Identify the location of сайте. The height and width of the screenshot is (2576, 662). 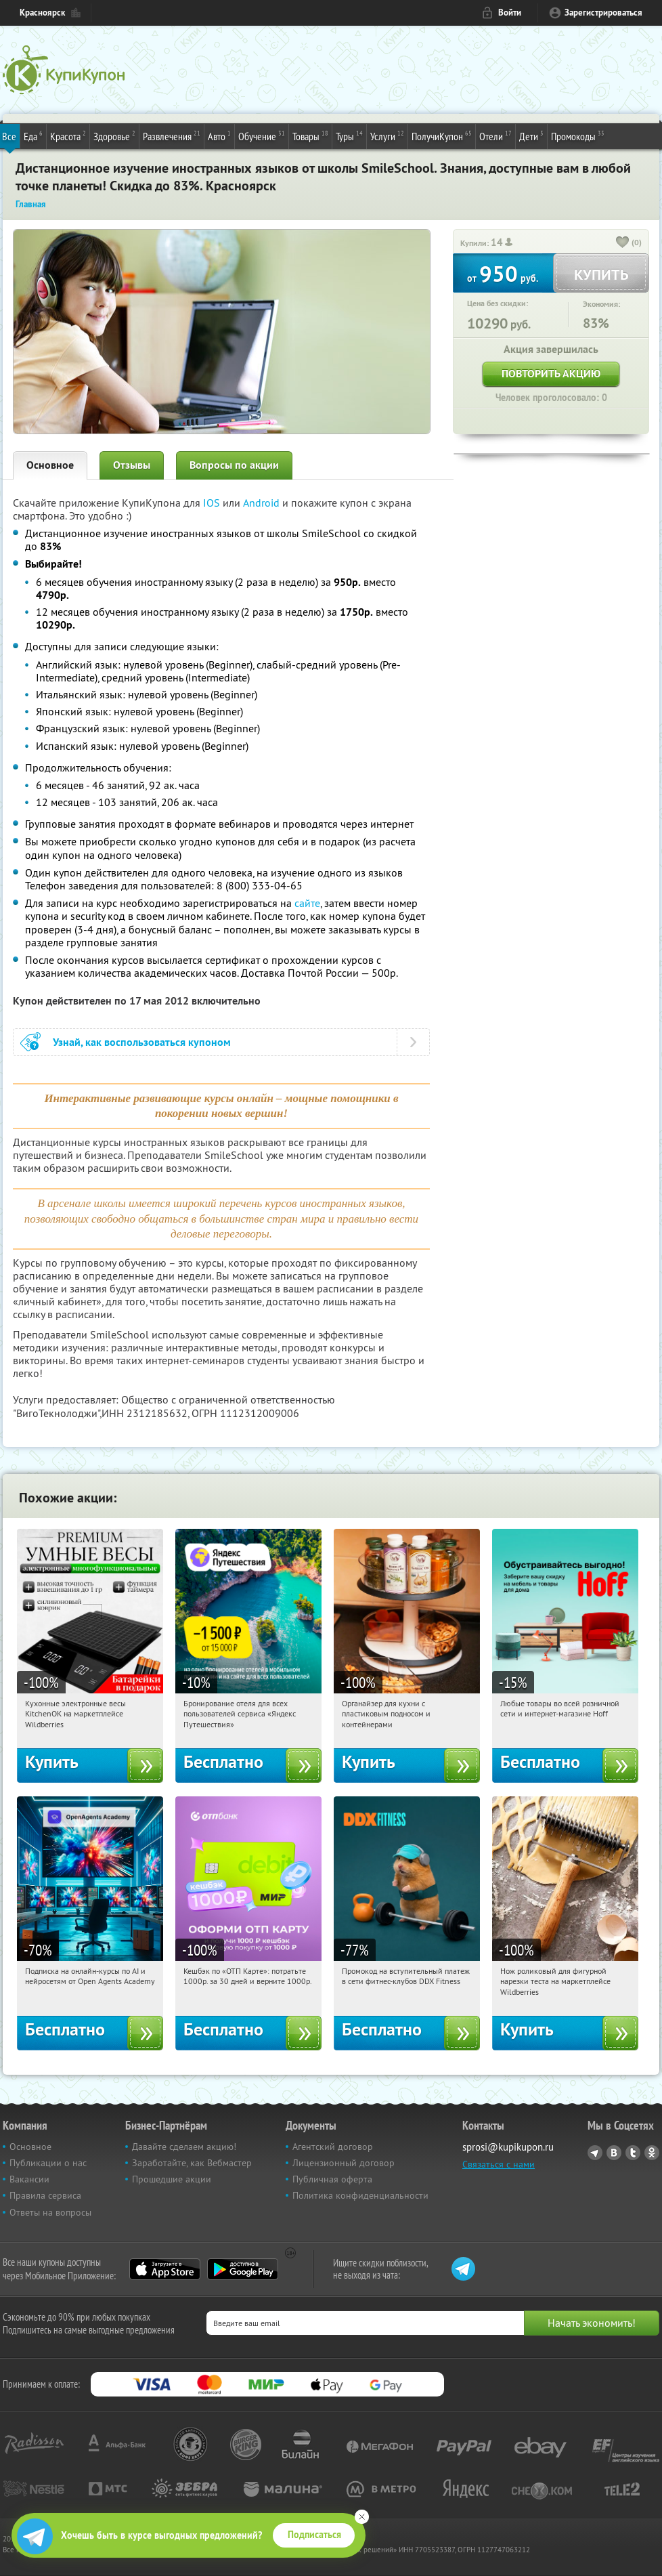
(307, 903).